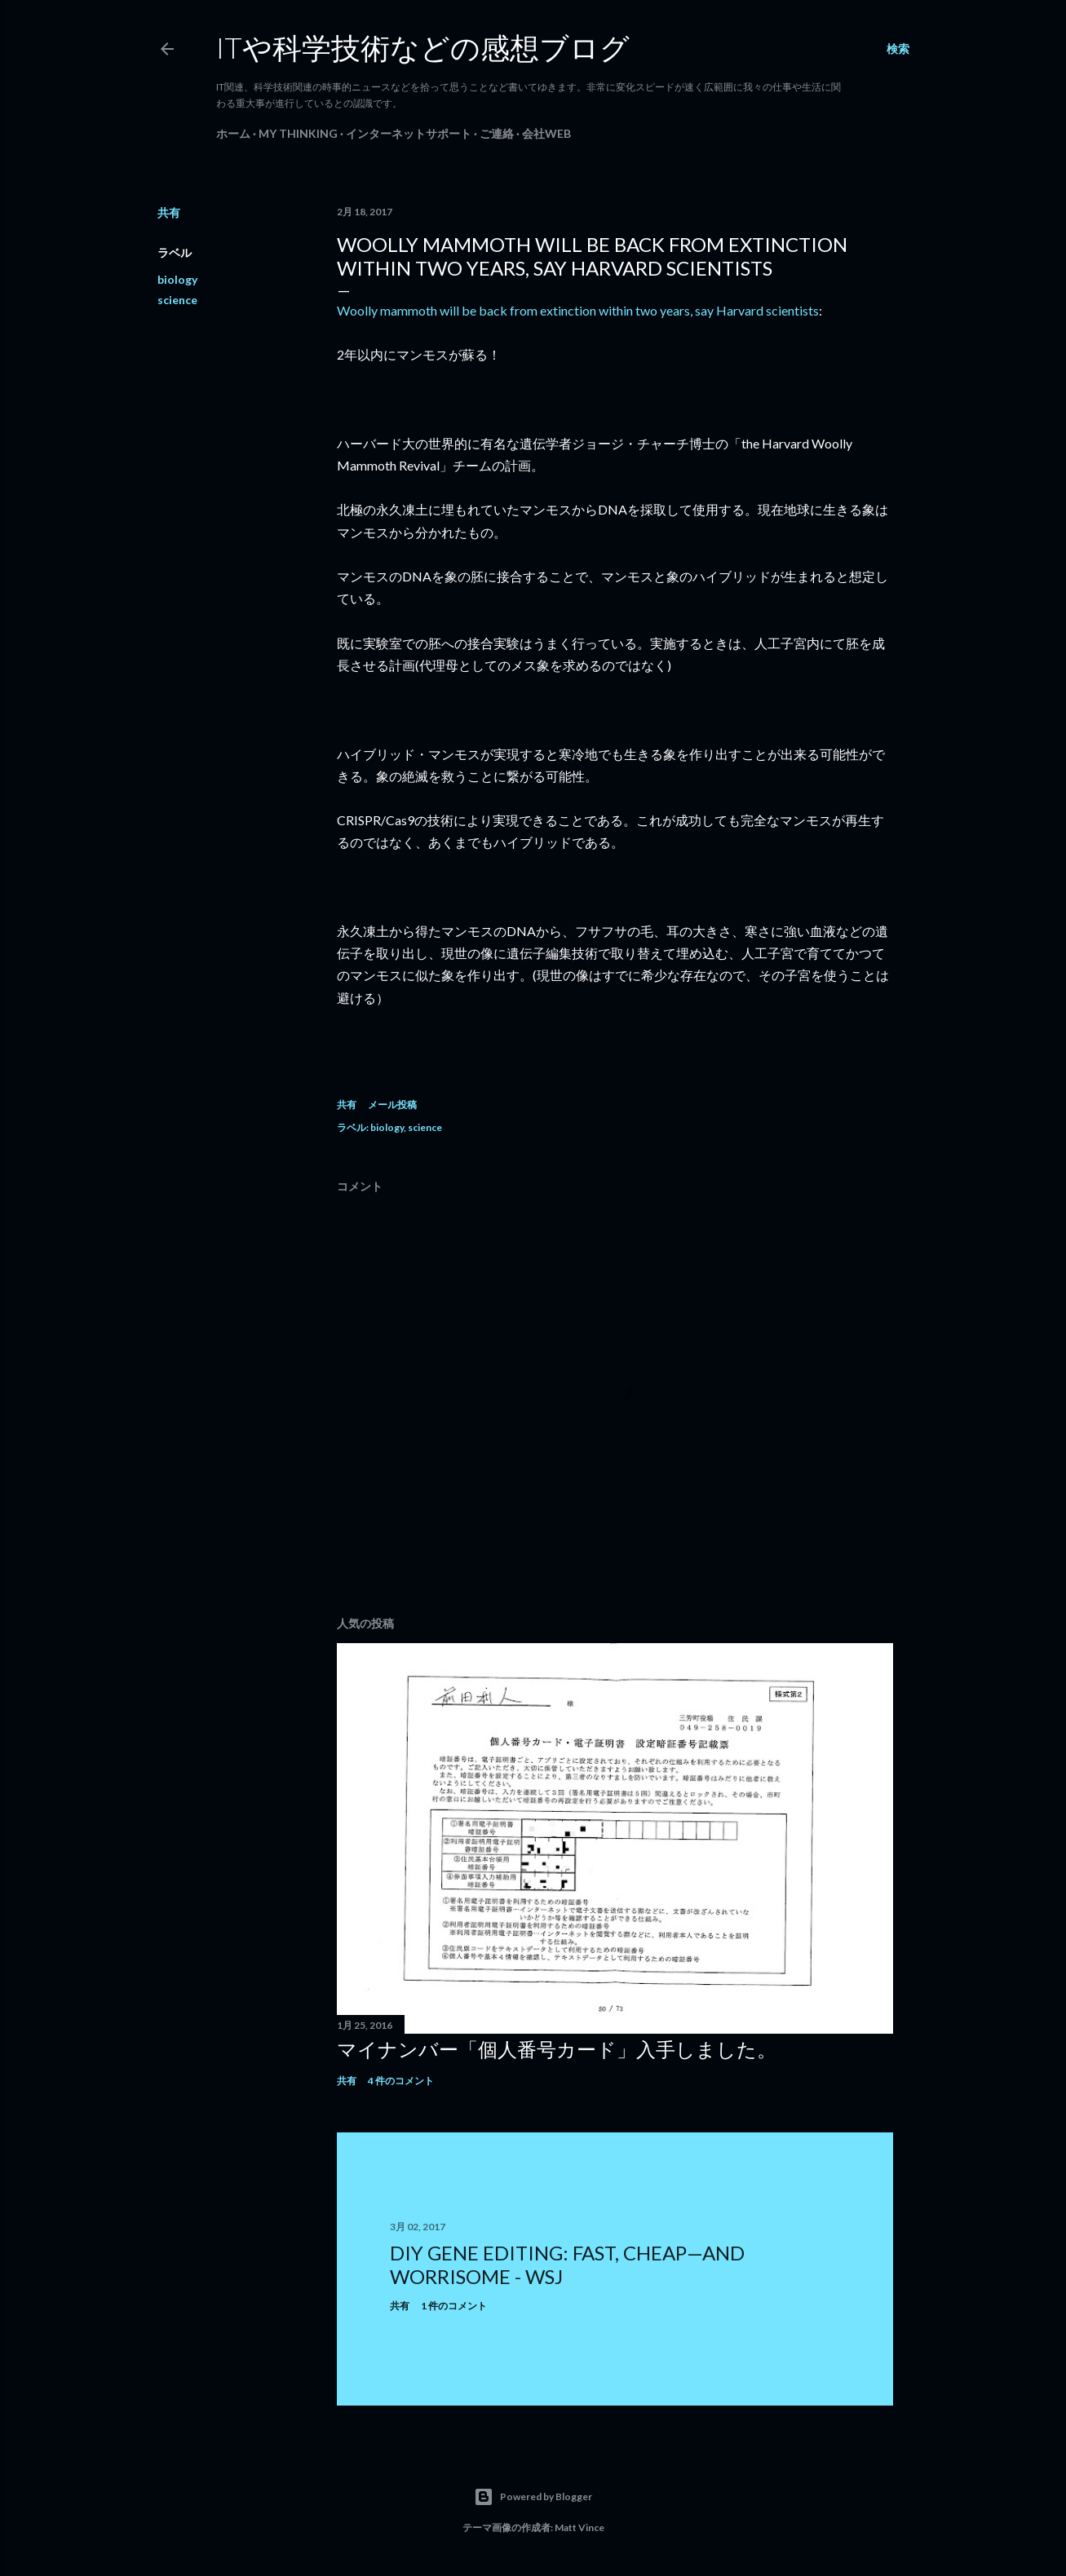 This screenshot has width=1066, height=2576. What do you see at coordinates (408, 133) in the screenshot?
I see `インターネットサポート` at bounding box center [408, 133].